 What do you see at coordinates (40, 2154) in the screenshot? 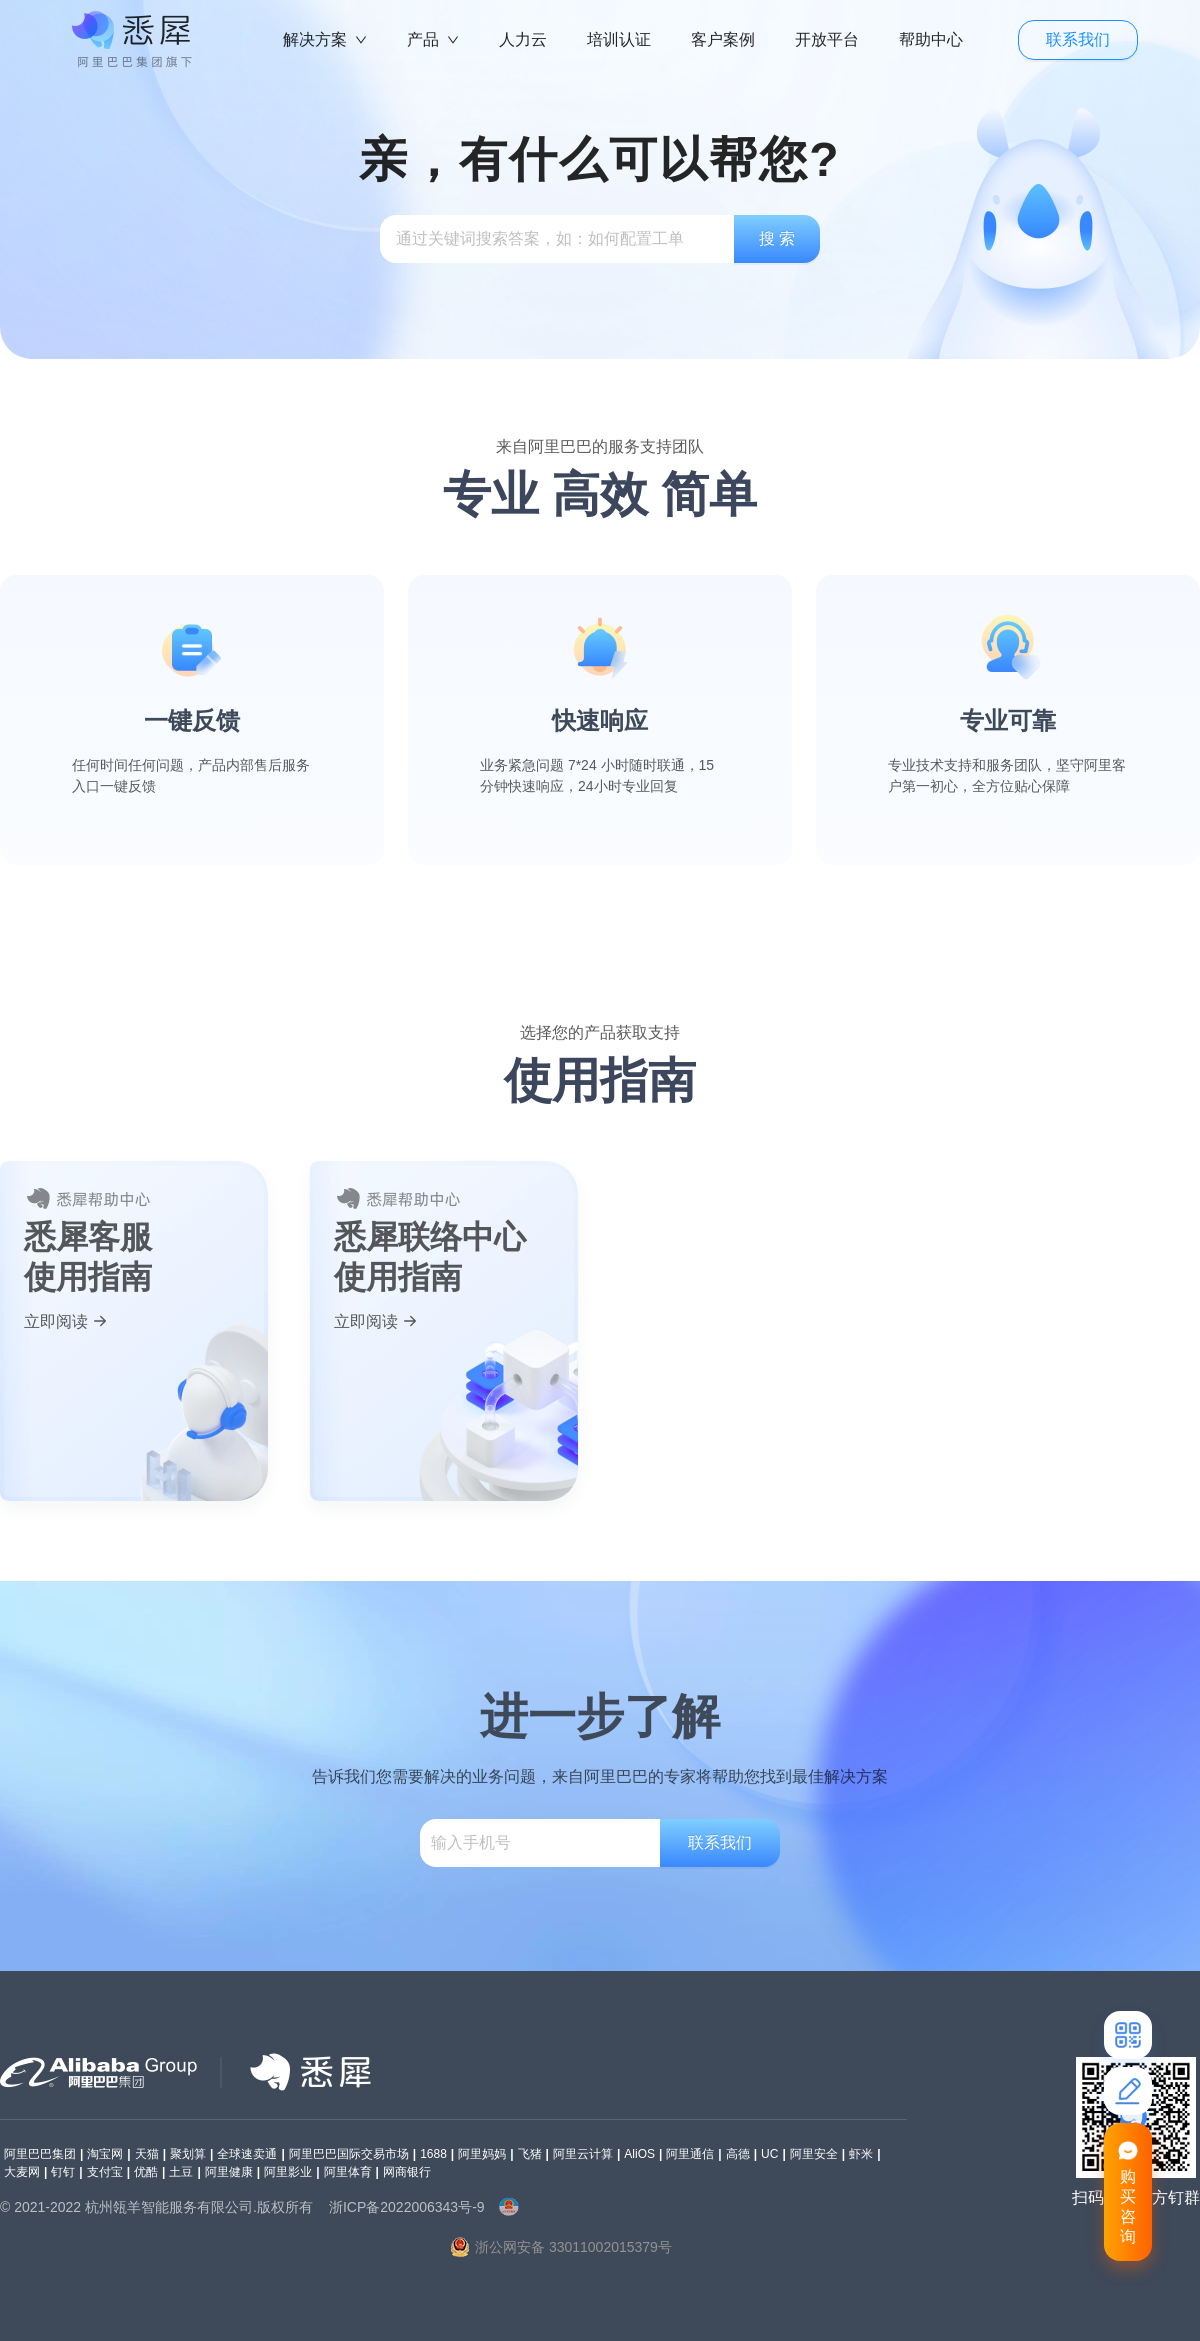
I see `阿里巴巴集团` at bounding box center [40, 2154].